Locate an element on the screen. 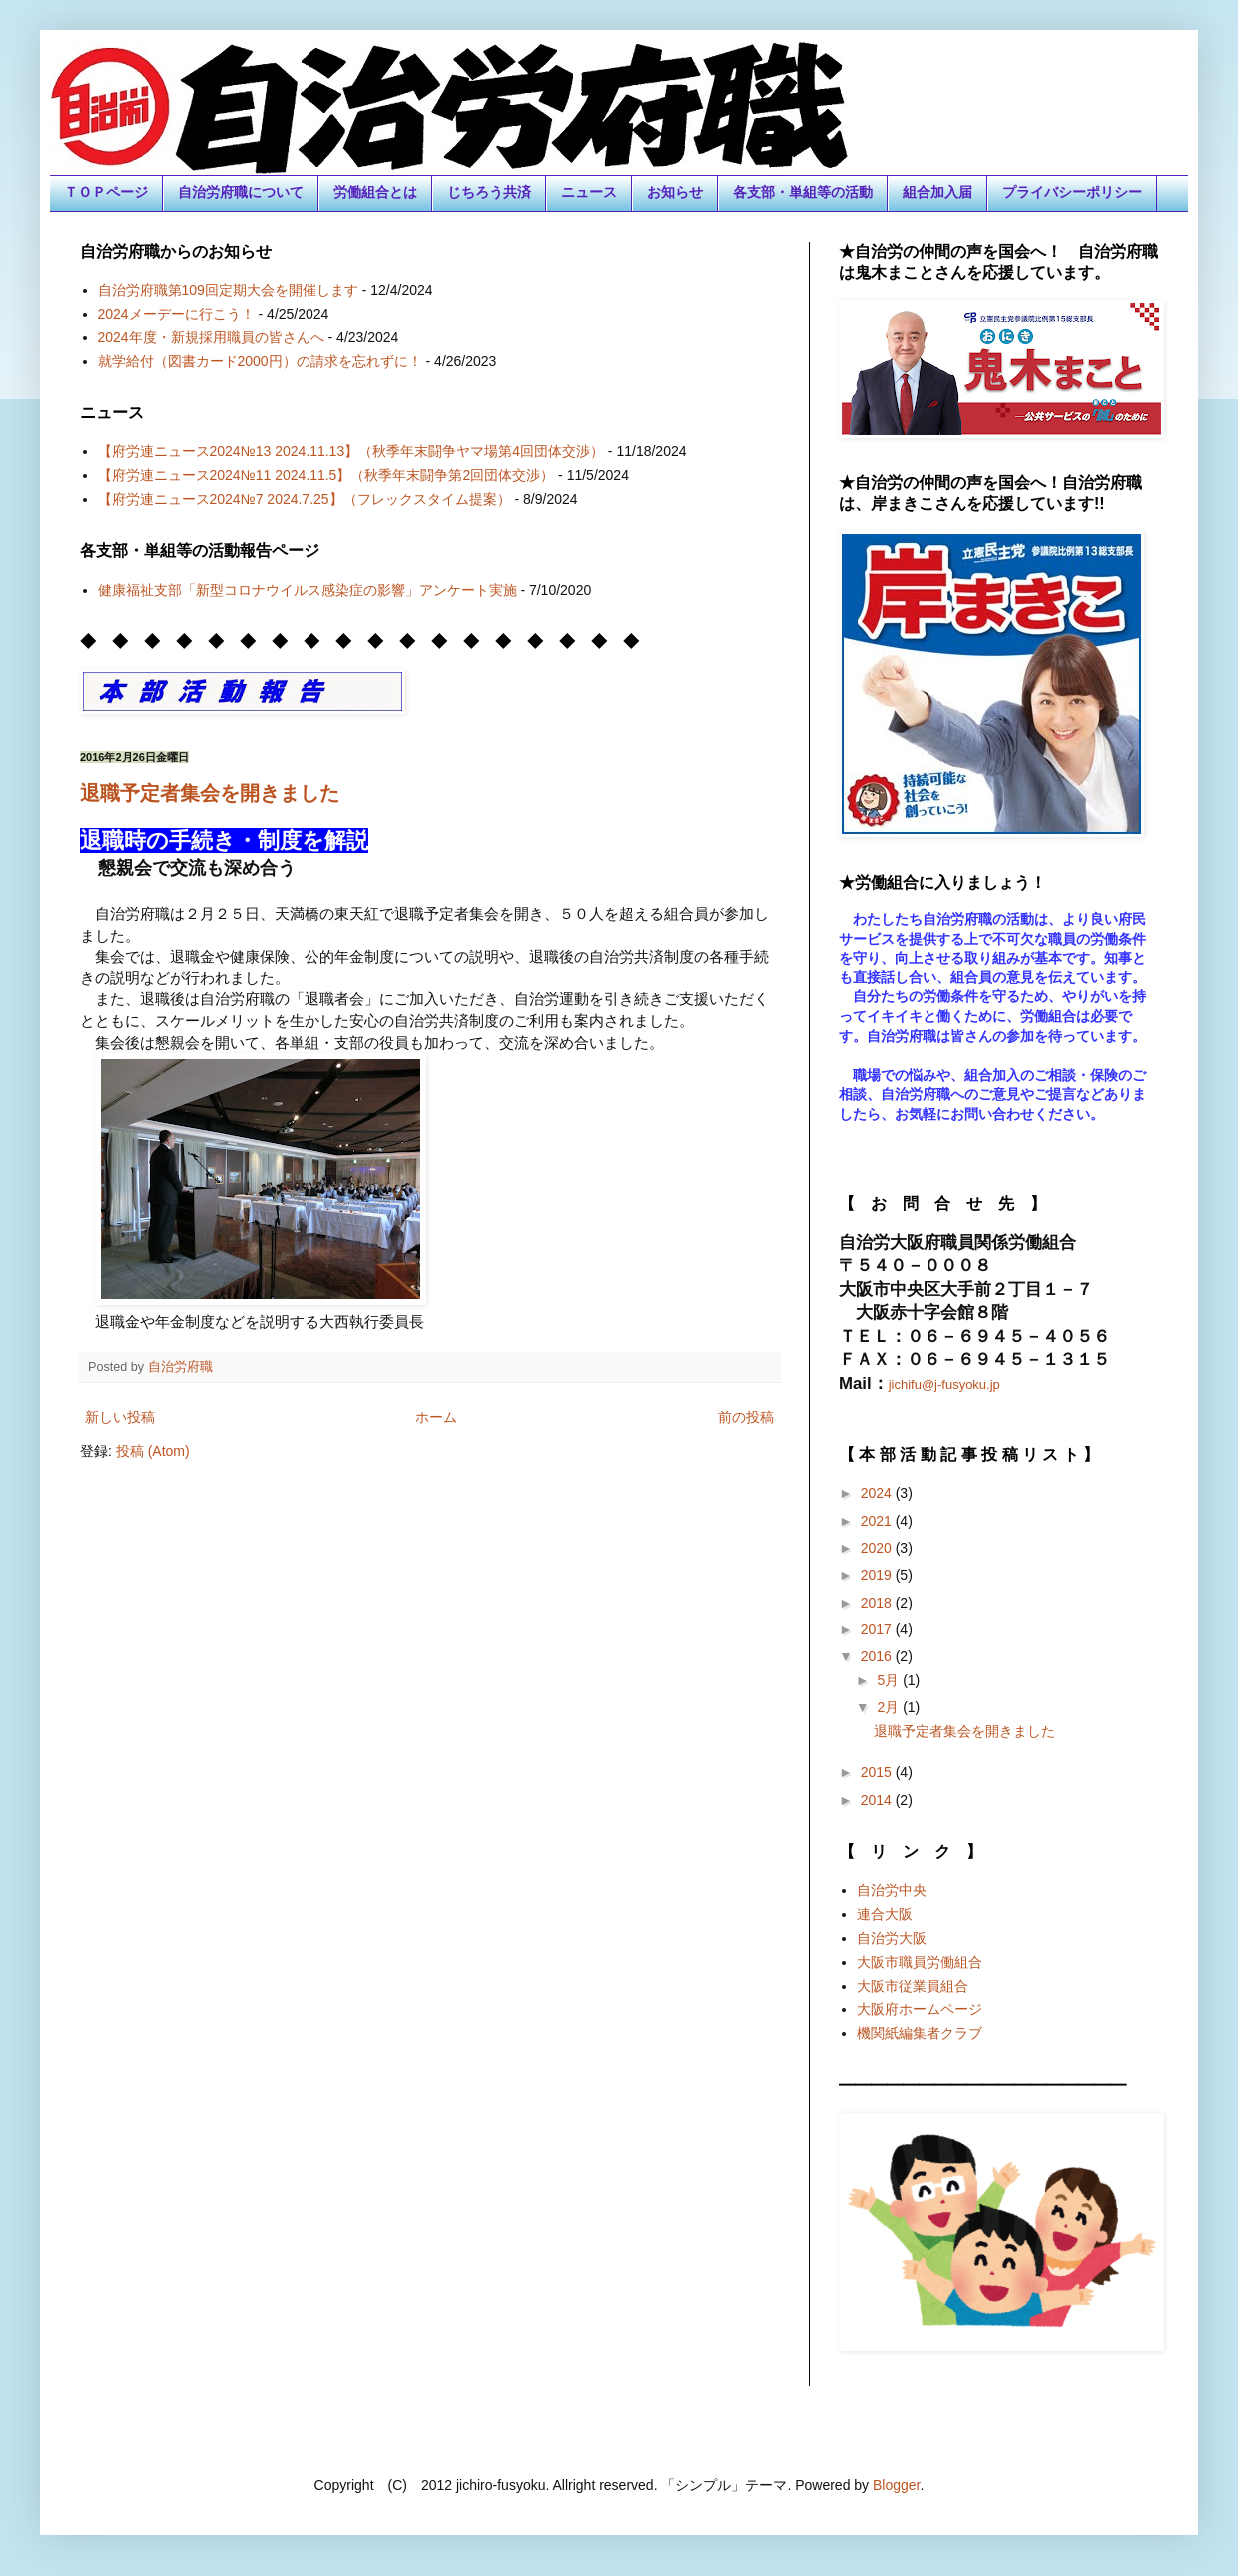  健康福祉支部「新型コロナウイルス感染症の影響」アンケート実施 is located at coordinates (307, 590).